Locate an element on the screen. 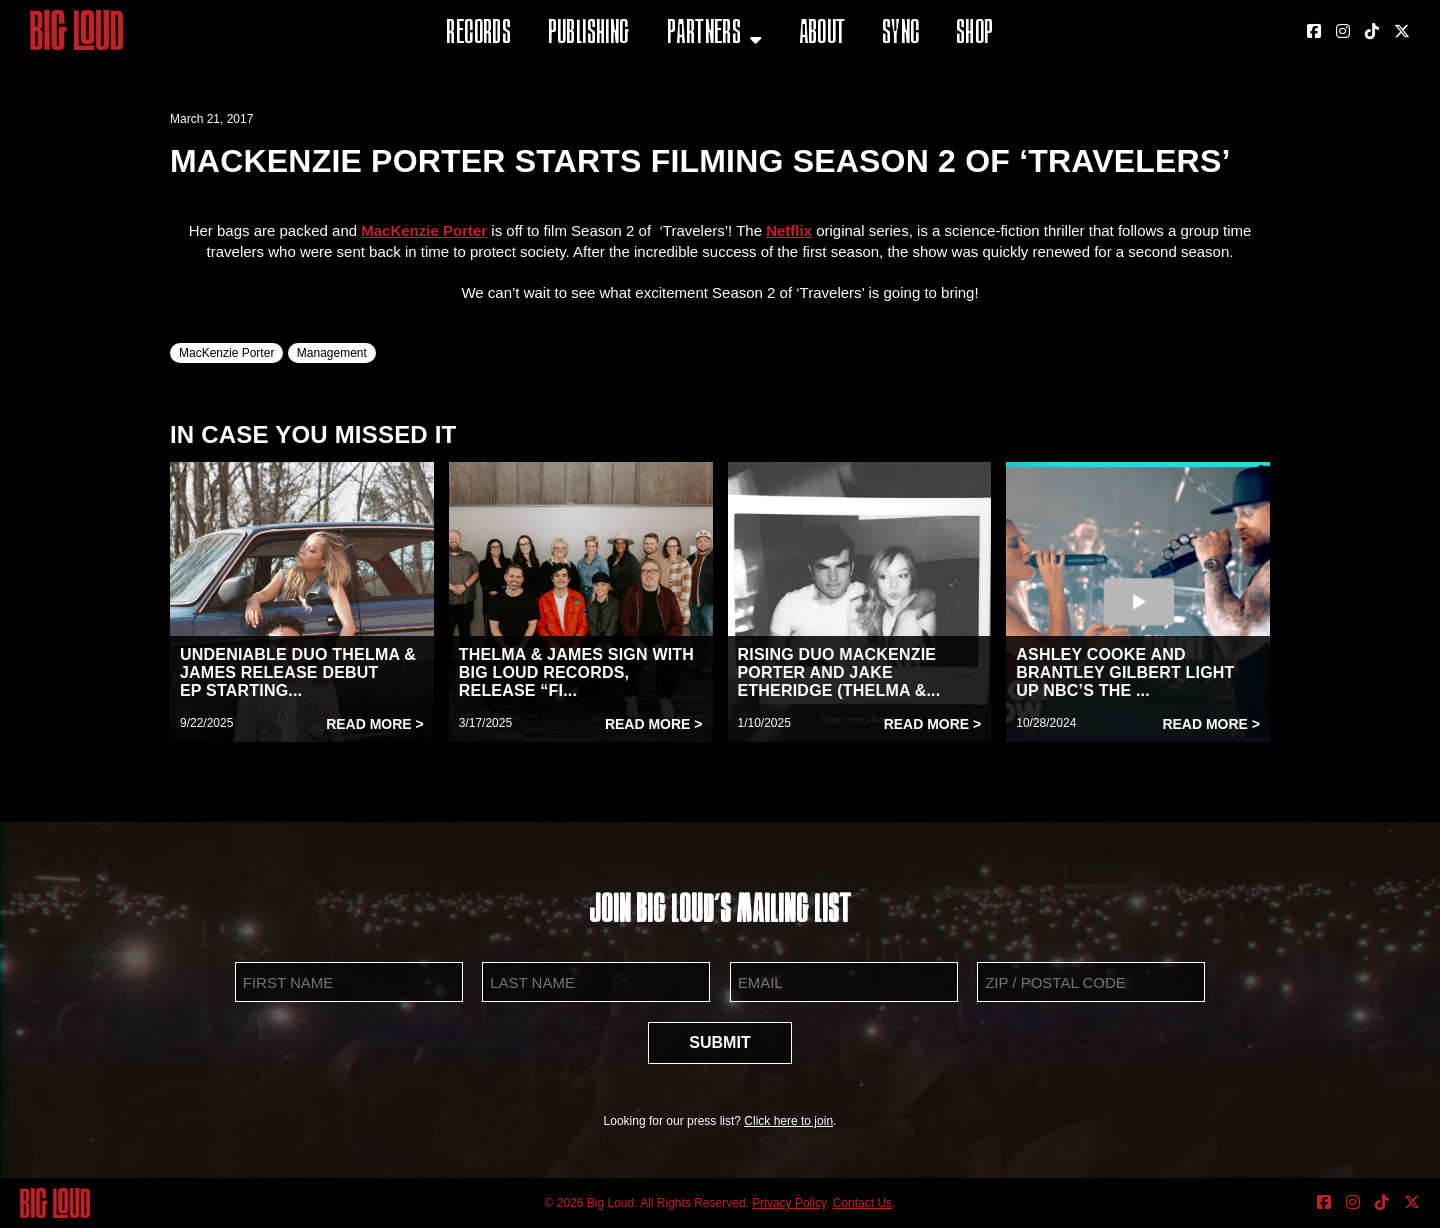 This screenshot has width=1440, height=1228. Contact Us is located at coordinates (862, 1203).